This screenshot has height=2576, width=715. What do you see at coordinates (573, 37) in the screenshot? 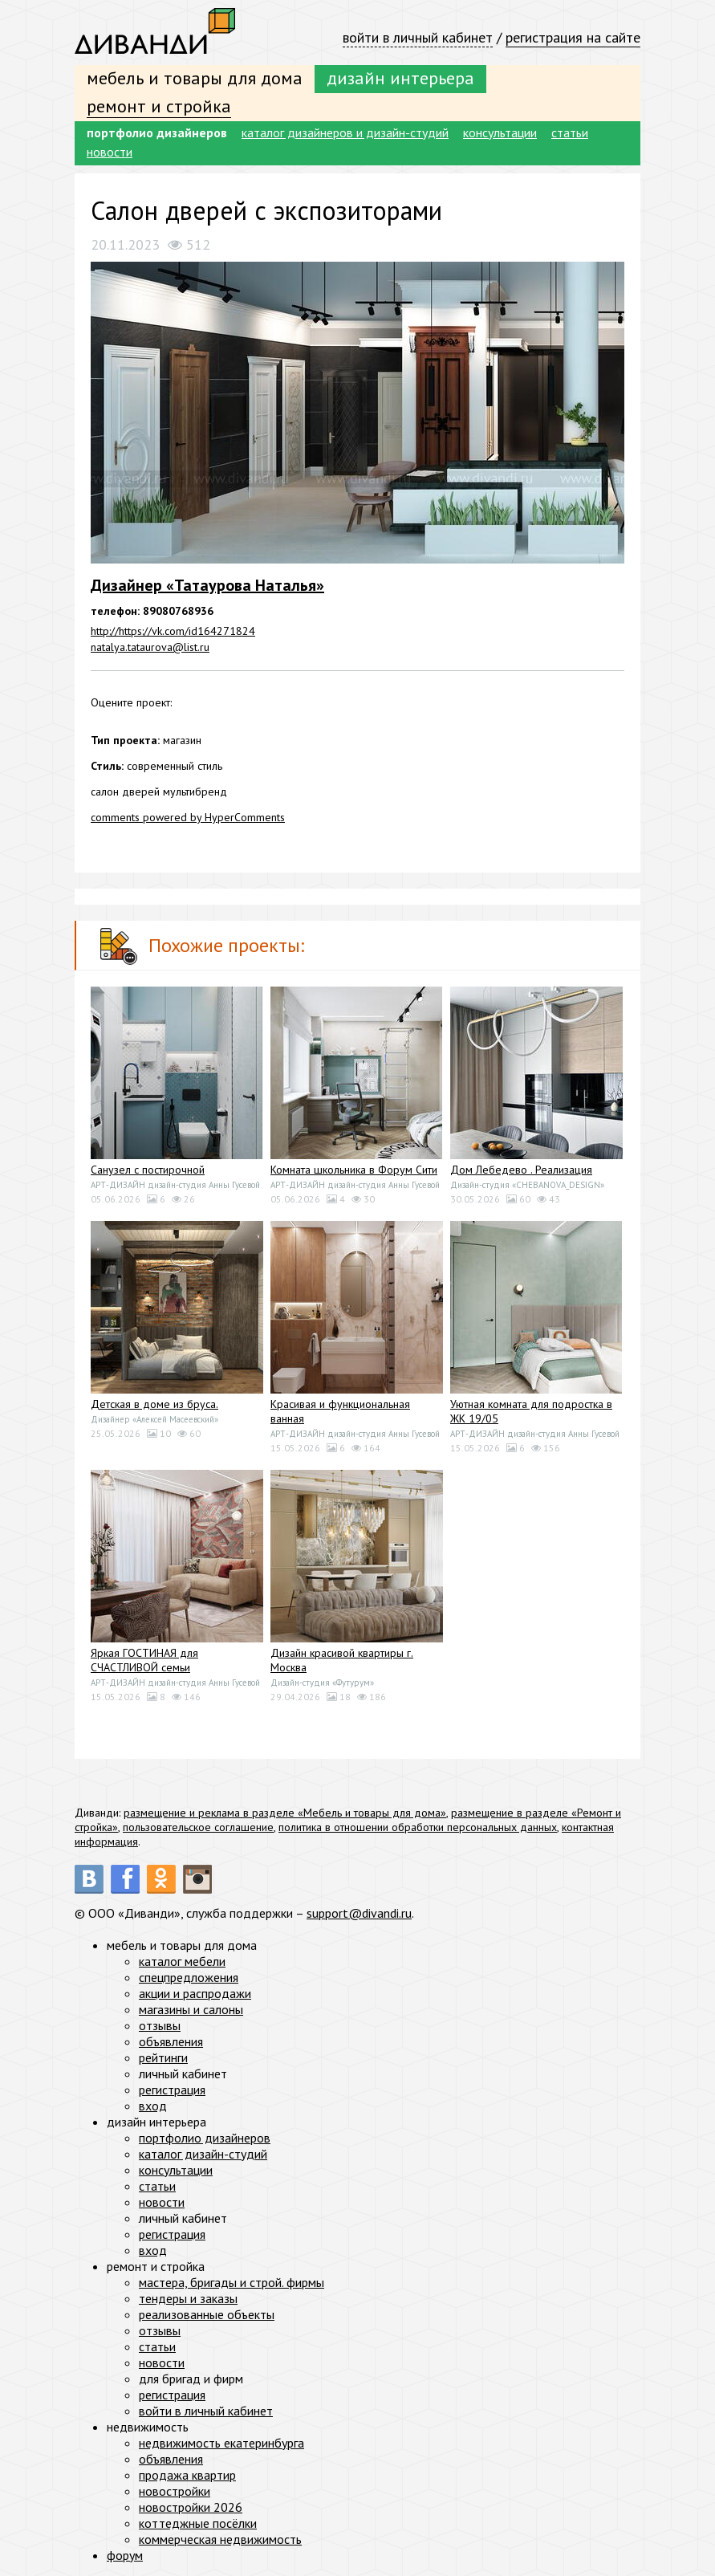
I see `регистрация на сайте` at bounding box center [573, 37].